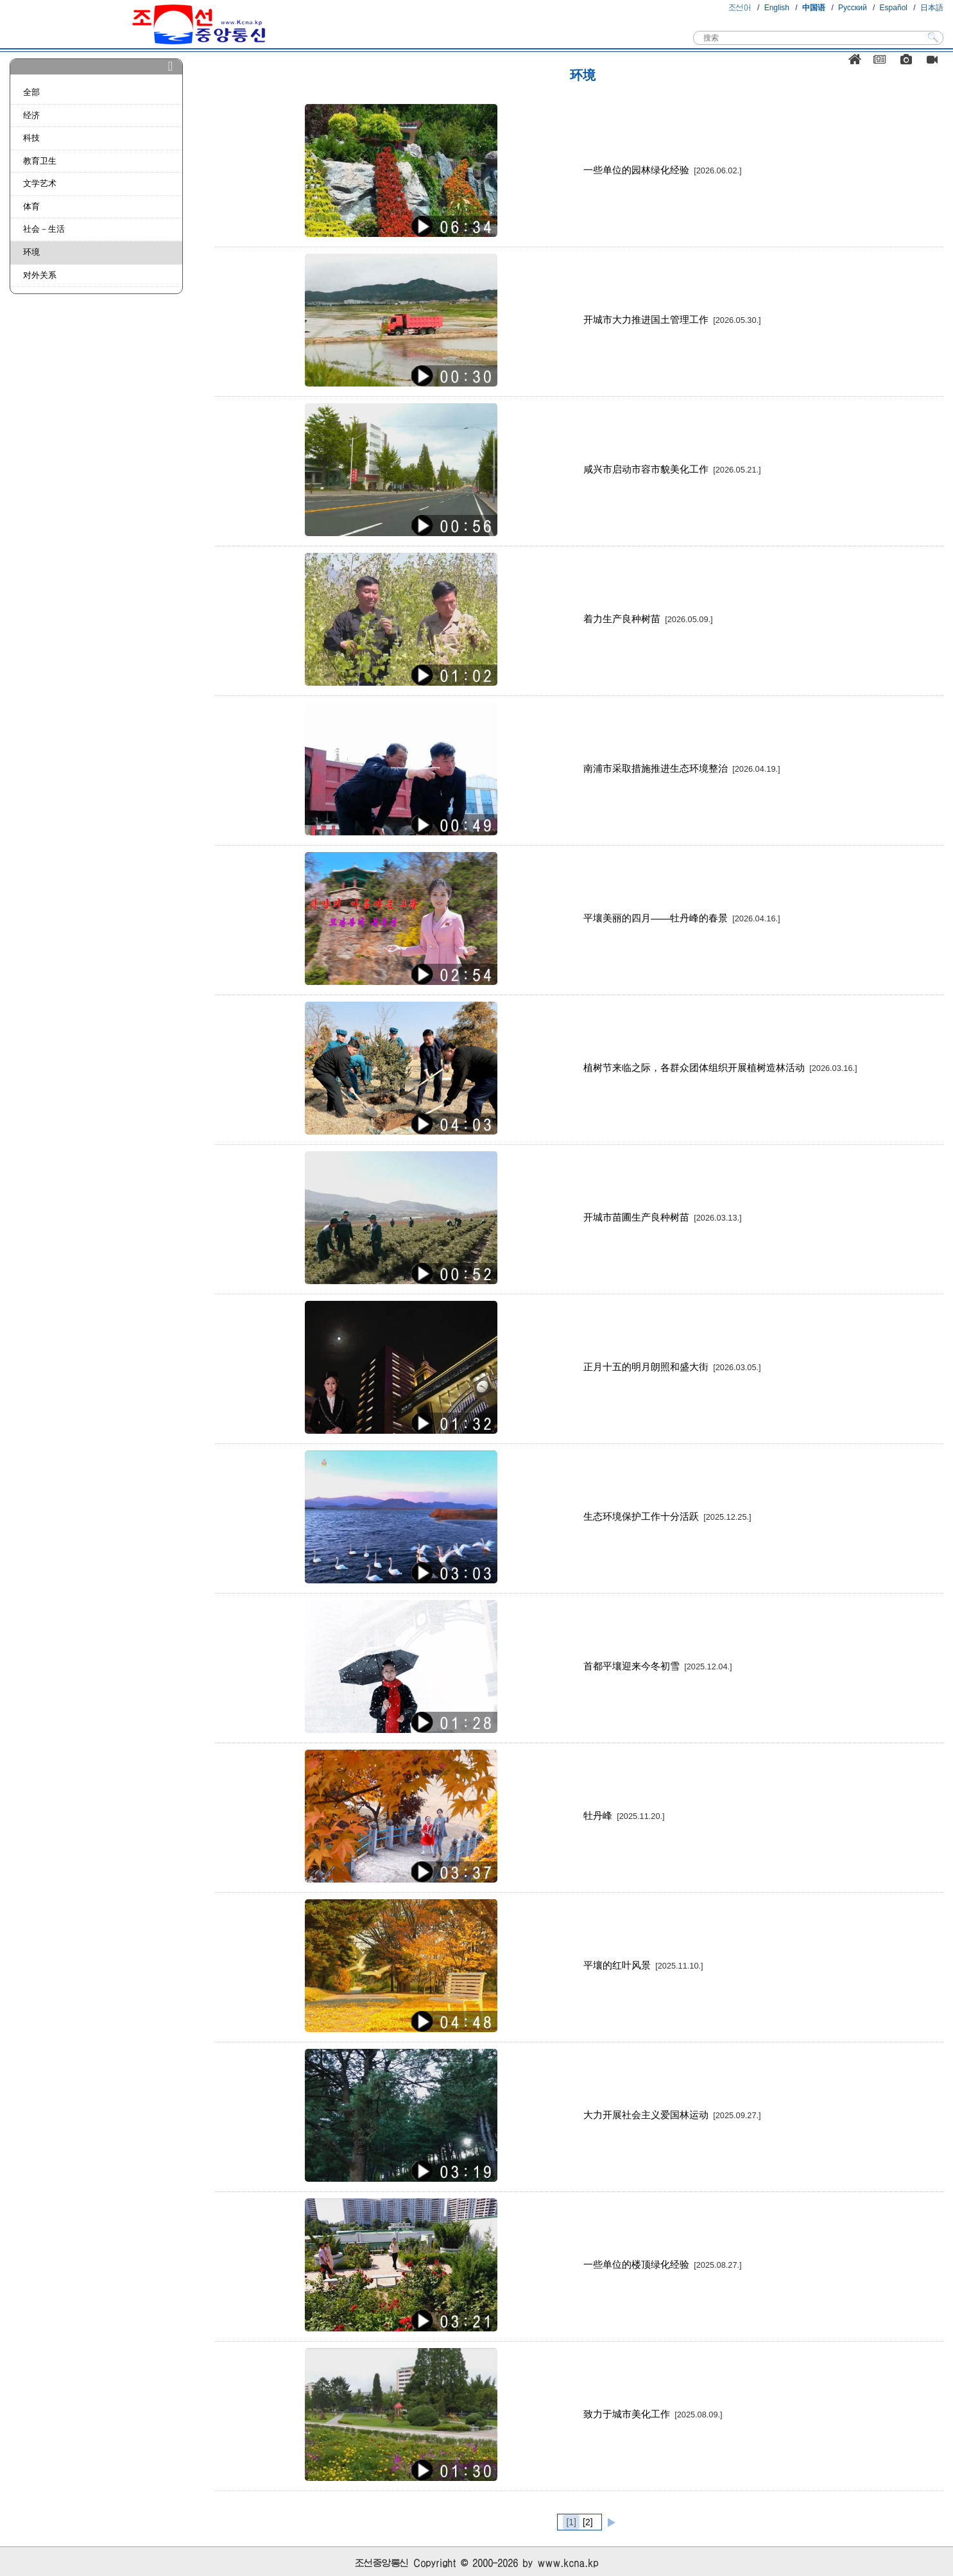  Describe the element at coordinates (662, 1217) in the screenshot. I see `开城市苗圃生产良种树苗` at that location.